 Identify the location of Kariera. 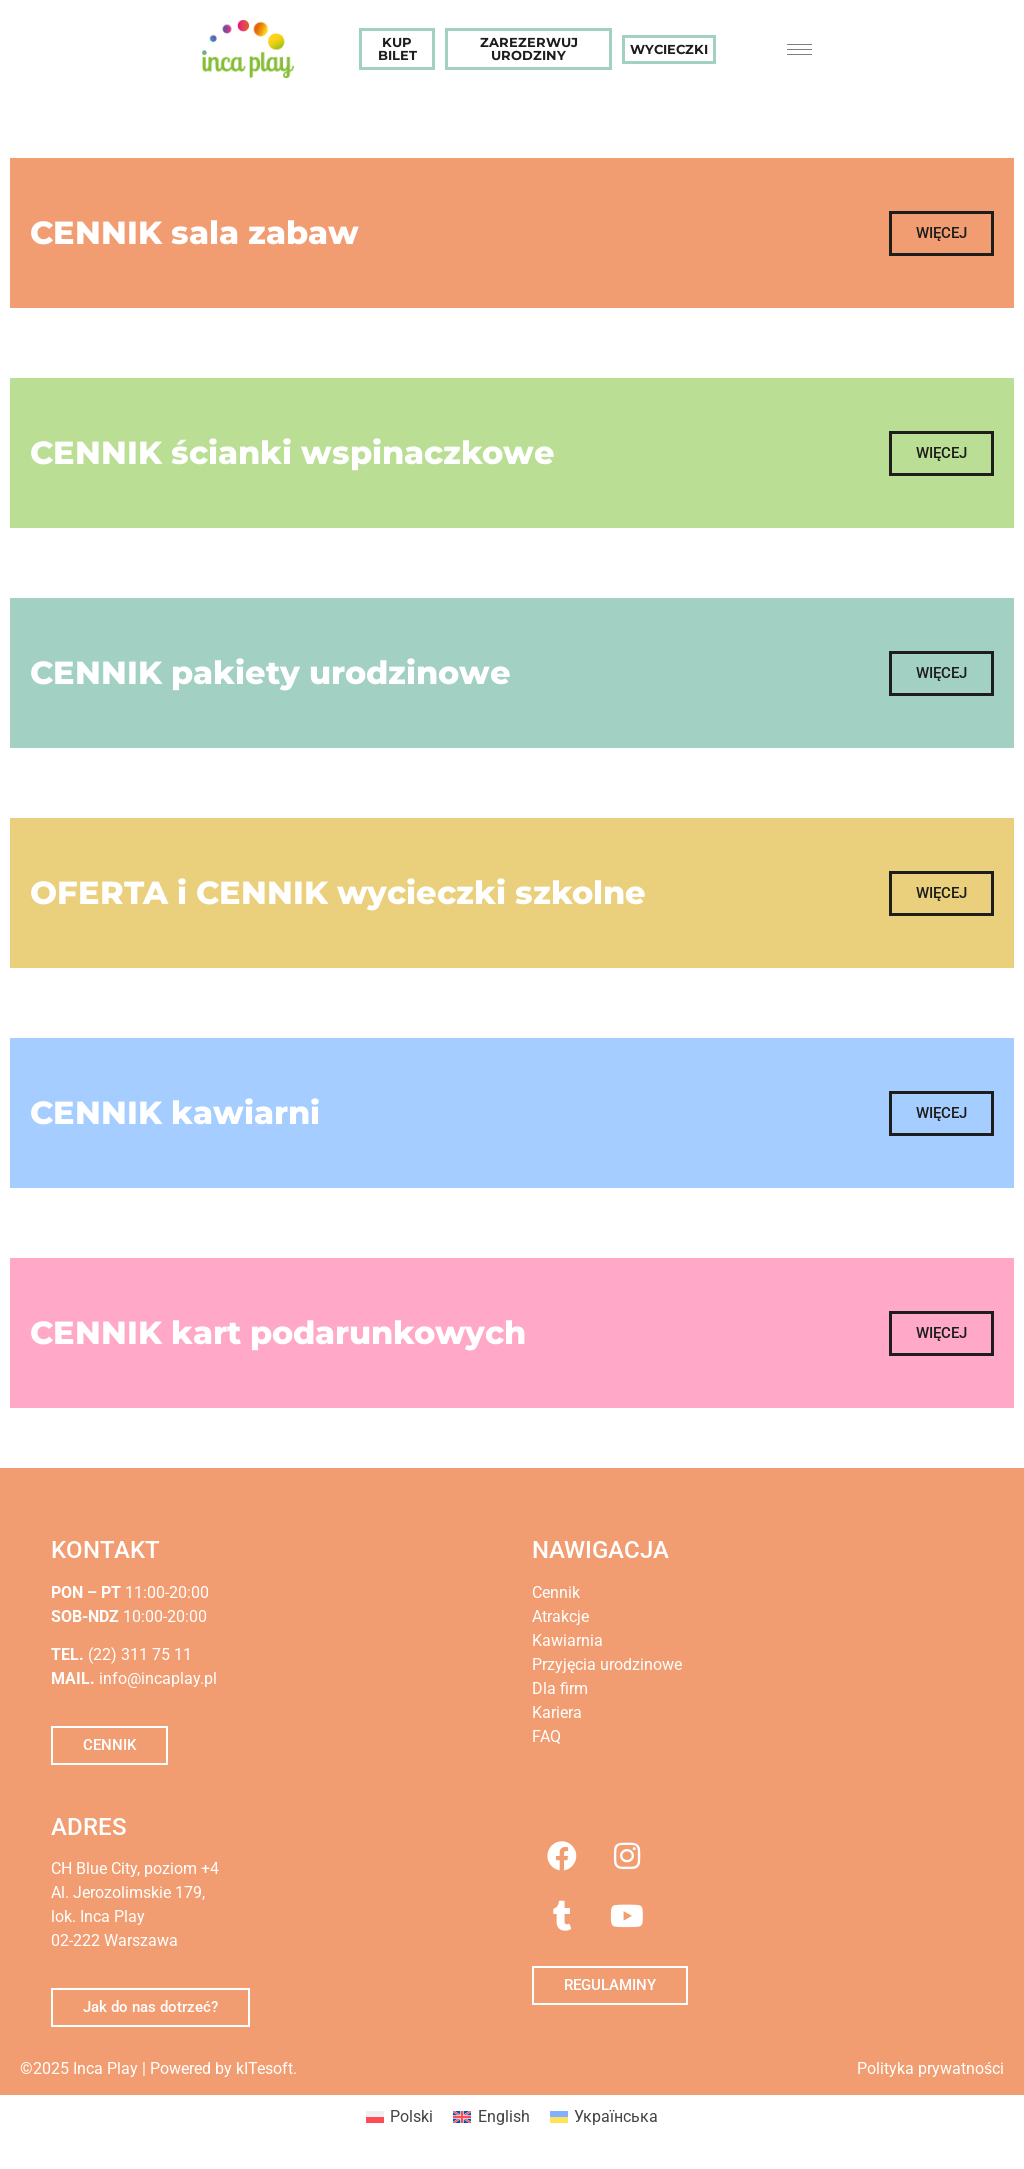
(557, 1712).